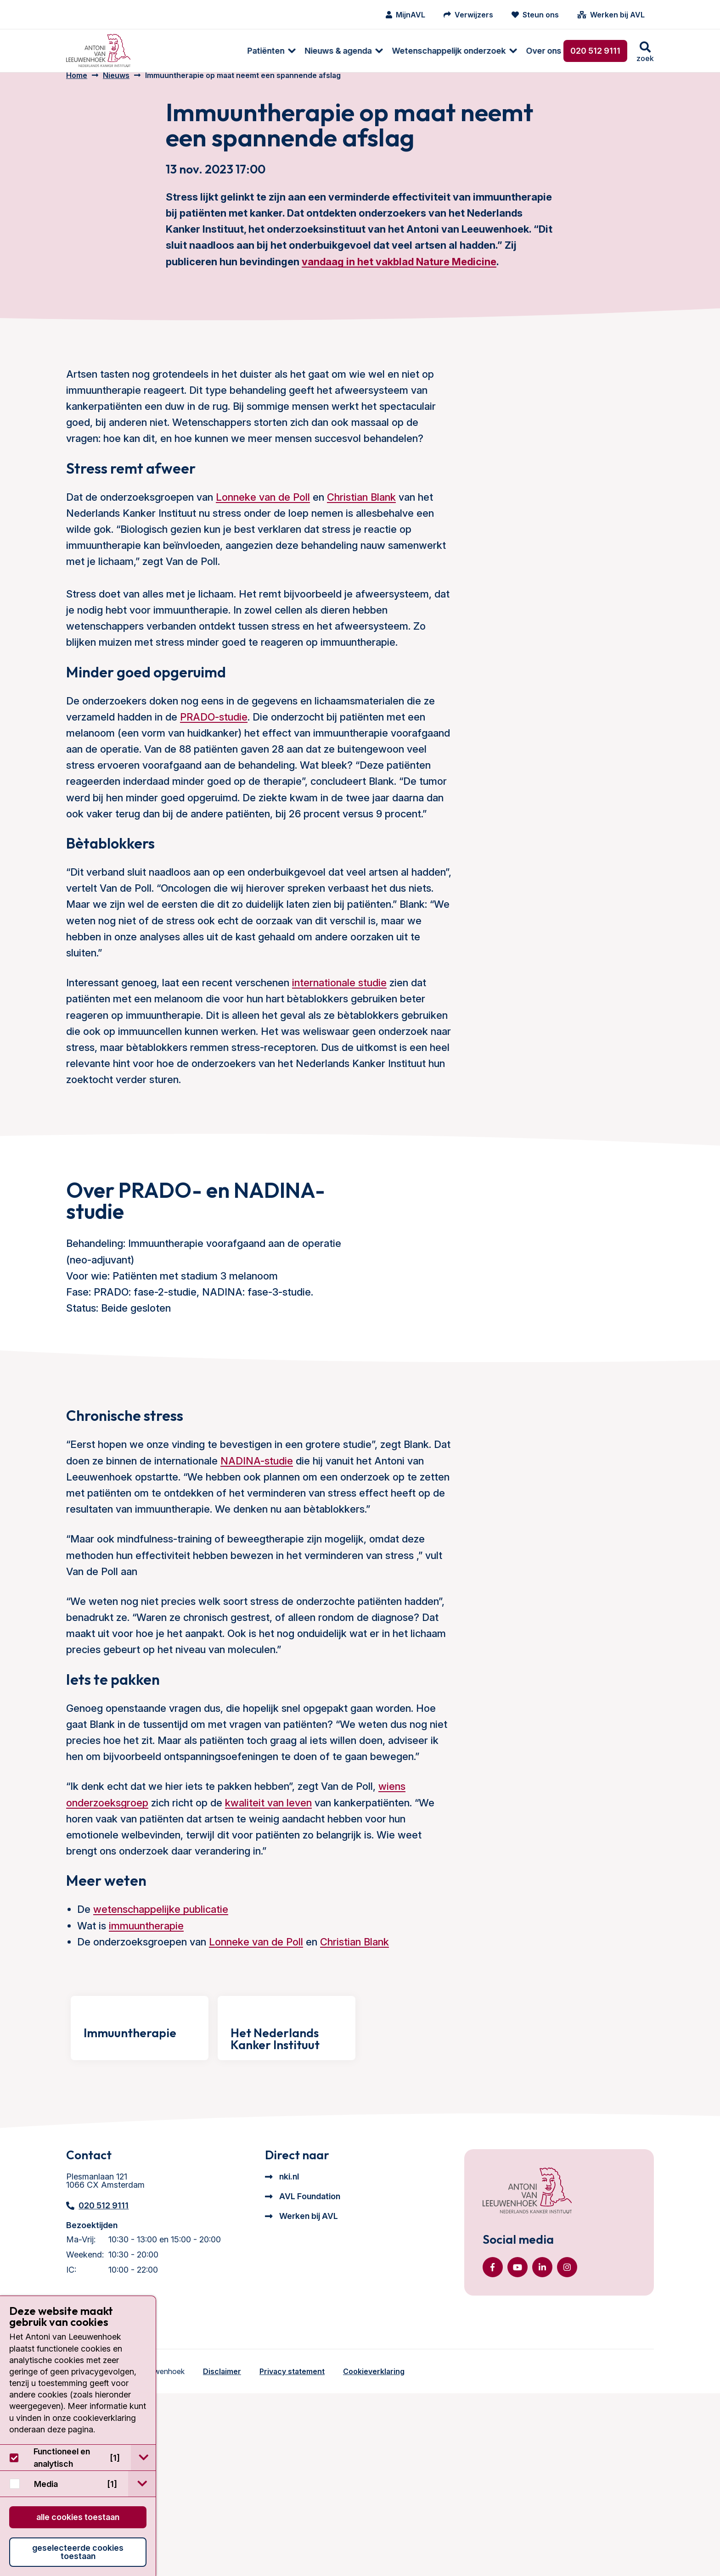  Describe the element at coordinates (168, 50) in the screenshot. I see `[menuitem]` at that location.